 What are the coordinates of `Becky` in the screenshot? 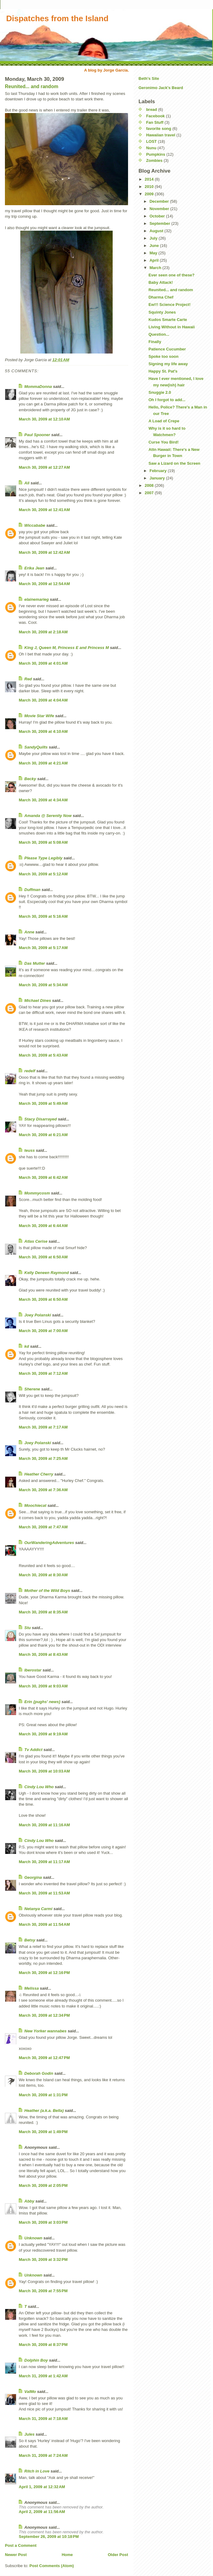 It's located at (30, 778).